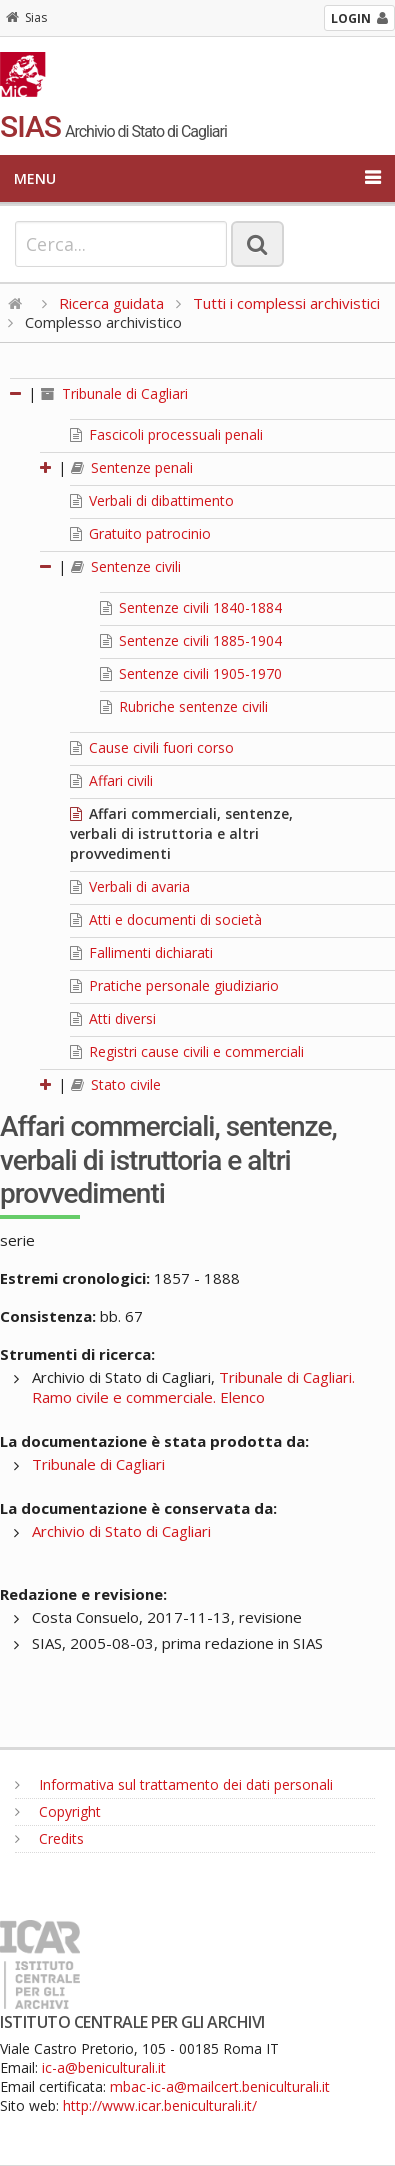 The image size is (395, 2166). What do you see at coordinates (113, 1018) in the screenshot?
I see `Atti diversi` at bounding box center [113, 1018].